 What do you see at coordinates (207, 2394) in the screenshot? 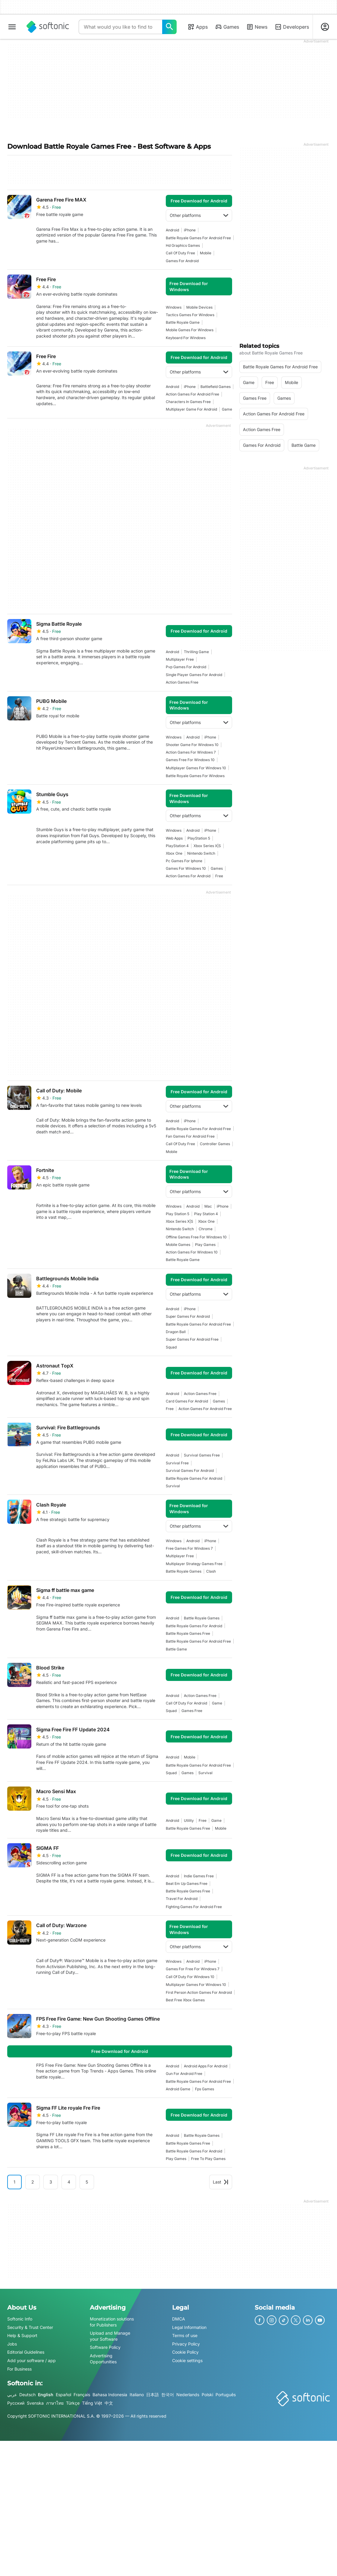
I see `Polski` at bounding box center [207, 2394].